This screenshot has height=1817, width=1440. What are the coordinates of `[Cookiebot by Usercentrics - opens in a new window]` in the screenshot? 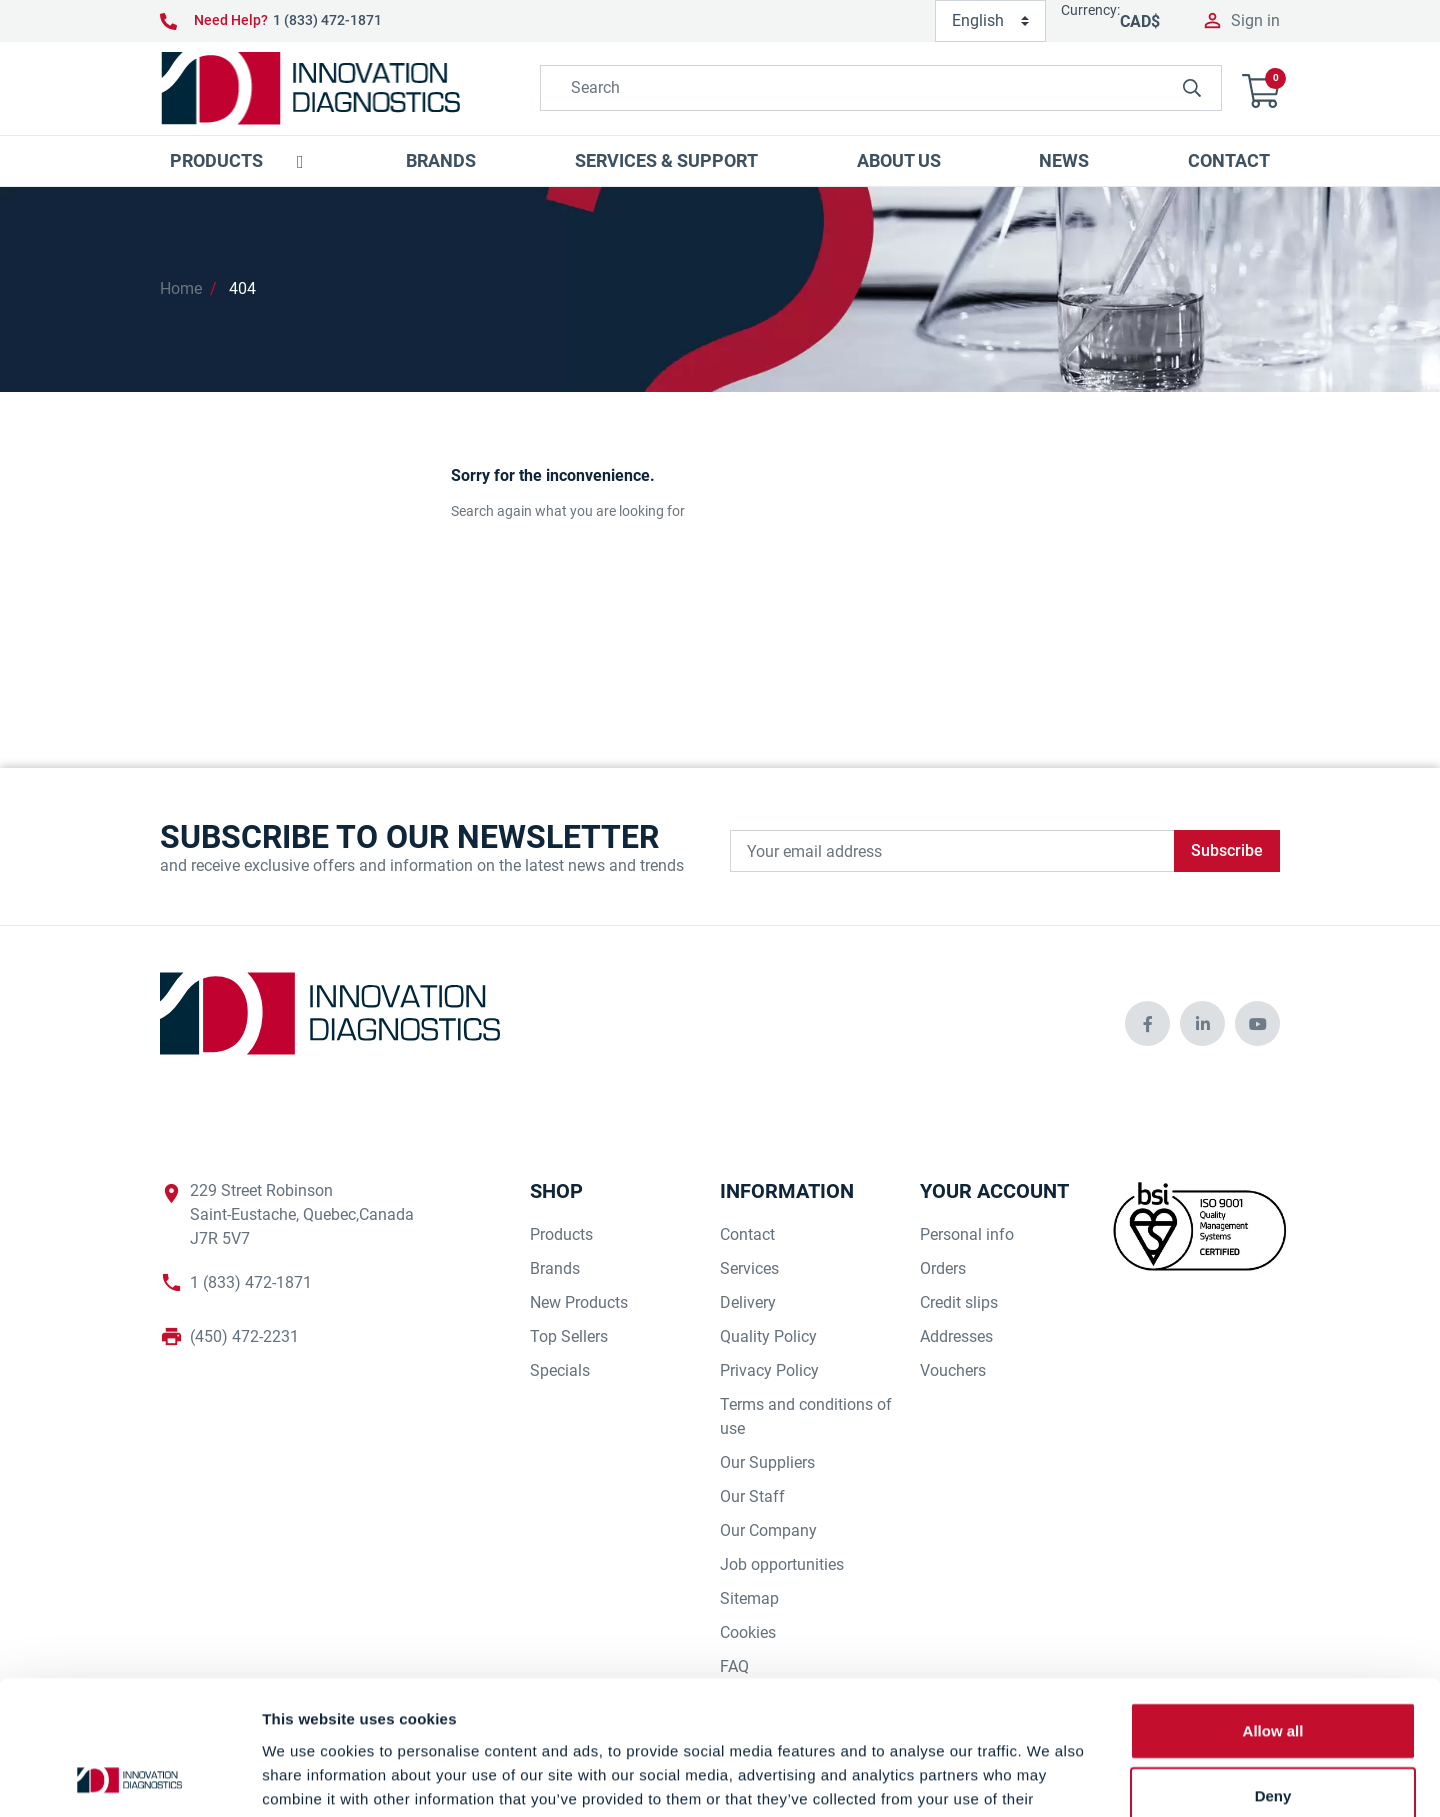 It's located at (129, 1778).